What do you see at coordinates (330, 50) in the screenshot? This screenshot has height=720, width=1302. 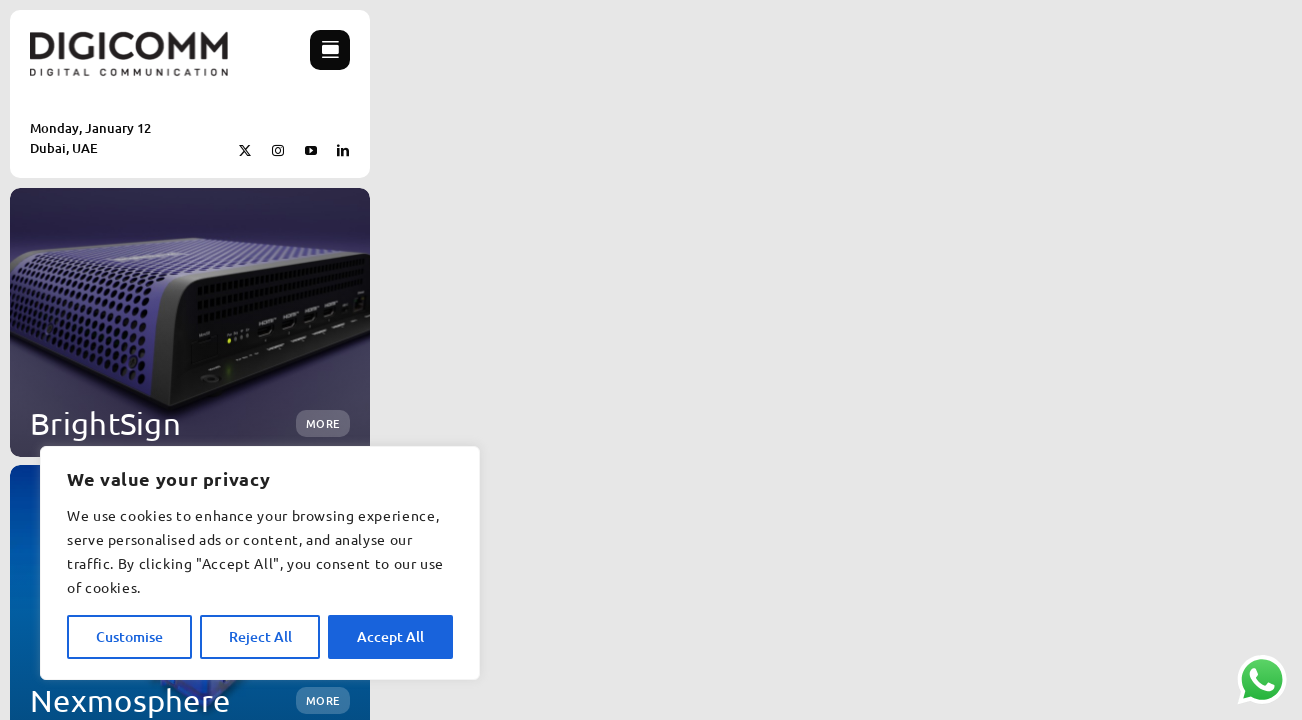 I see `[Link to #awb-open-oc__754]` at bounding box center [330, 50].